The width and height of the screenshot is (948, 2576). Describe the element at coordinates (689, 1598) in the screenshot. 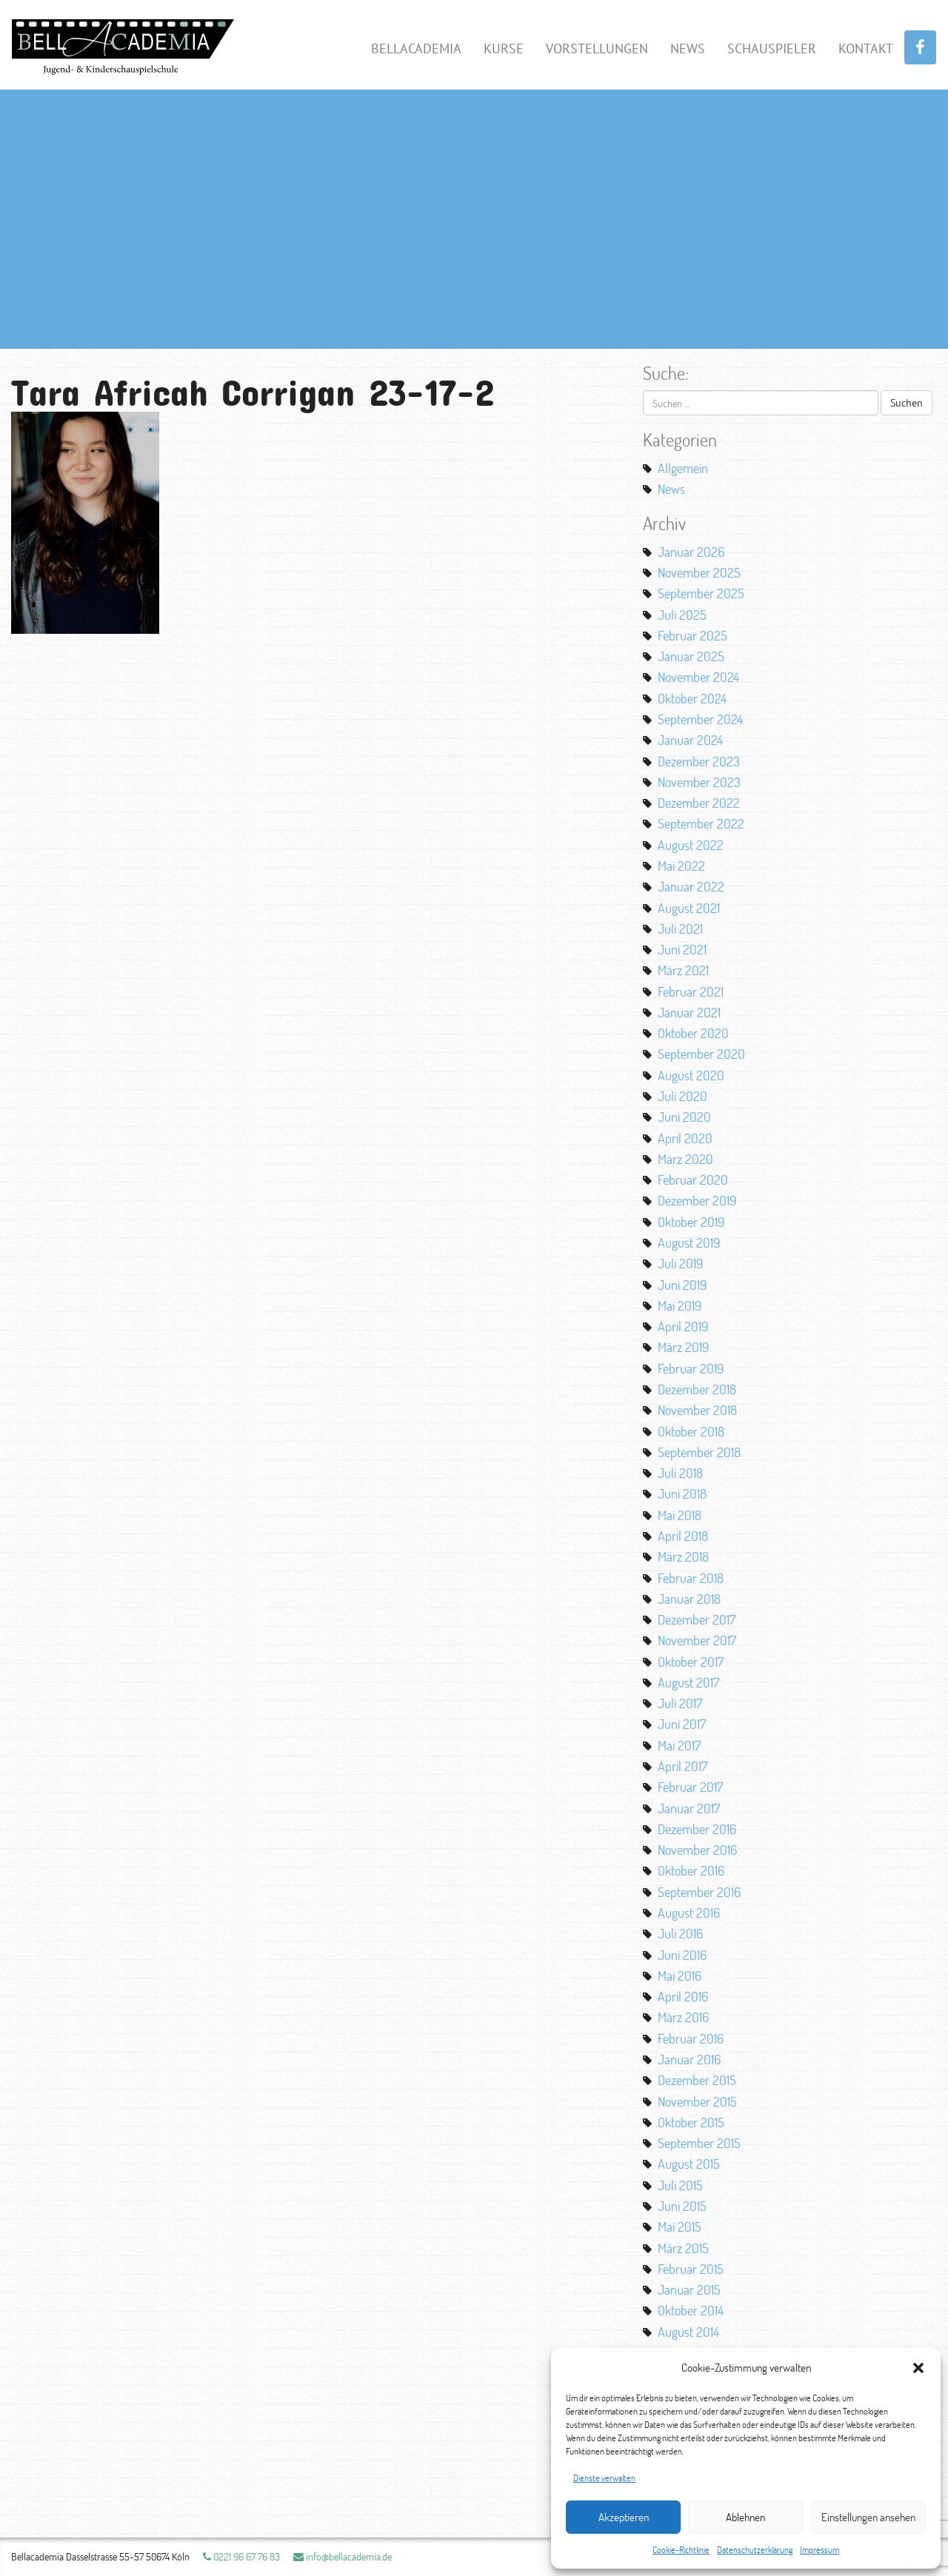

I see `Januar 2018` at that location.